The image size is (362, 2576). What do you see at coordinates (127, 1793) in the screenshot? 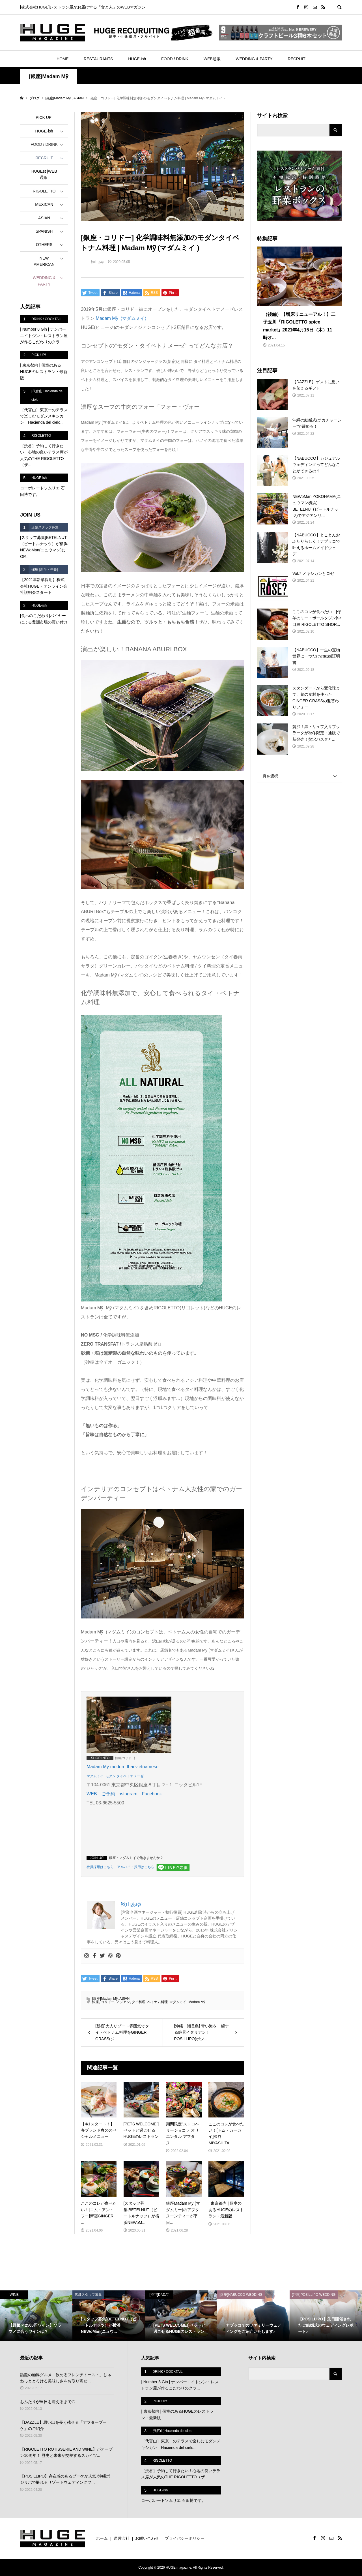
I see `instagram` at bounding box center [127, 1793].